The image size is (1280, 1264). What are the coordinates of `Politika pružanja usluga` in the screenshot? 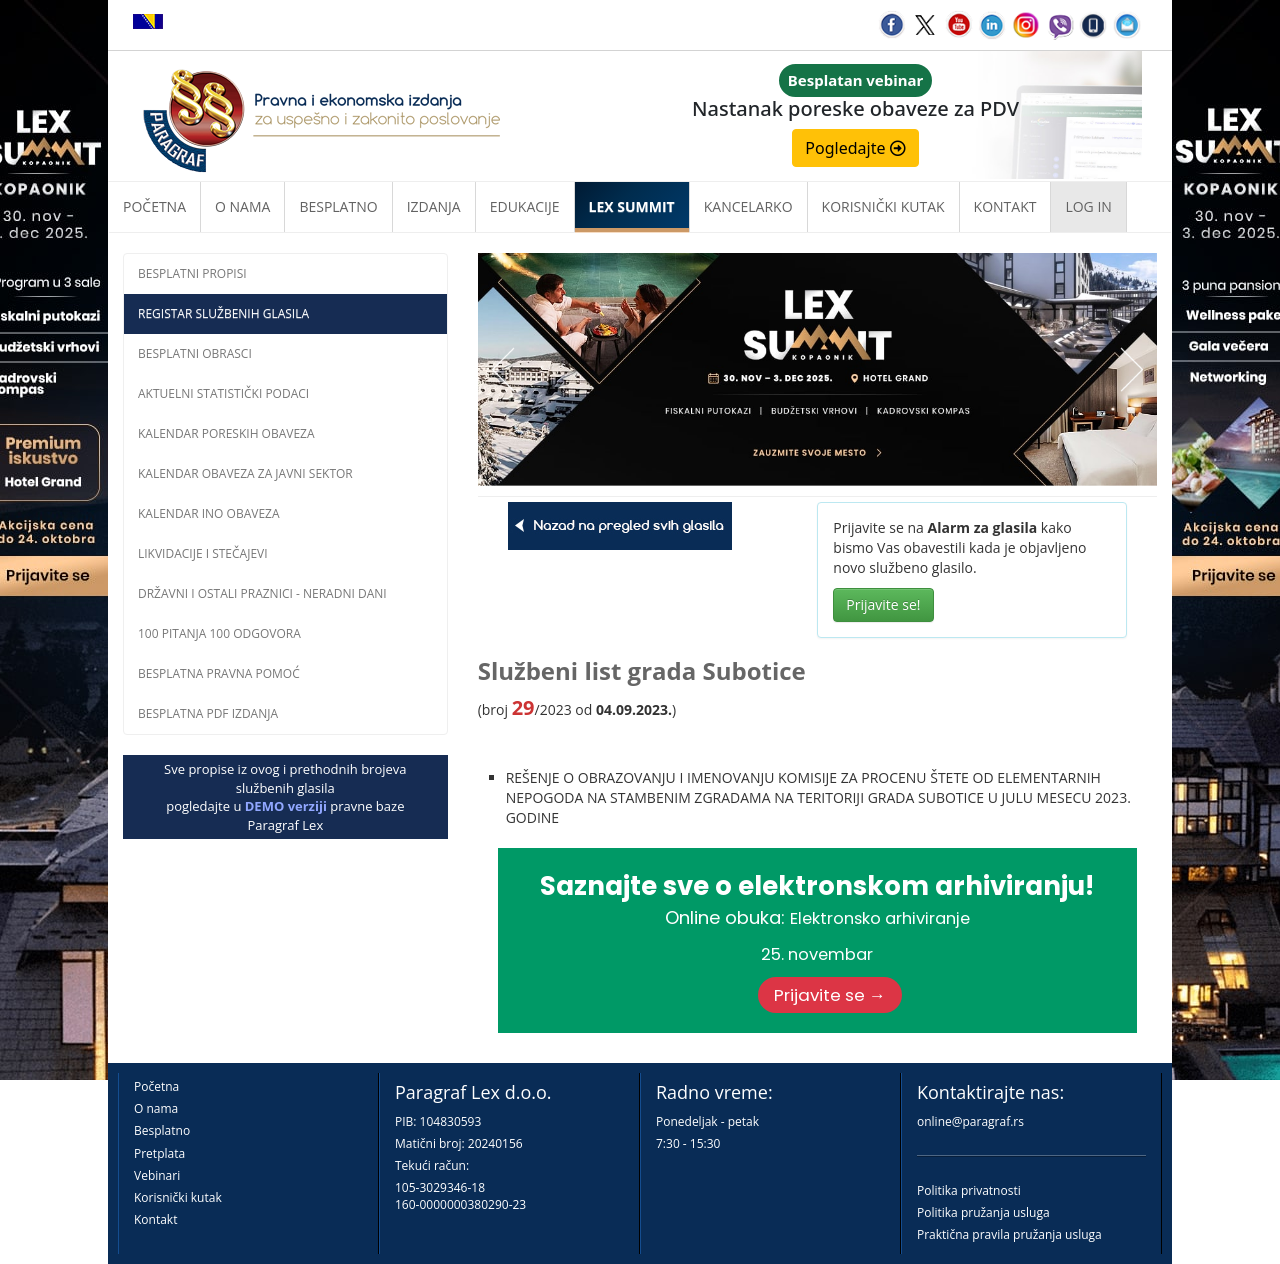 It's located at (983, 1212).